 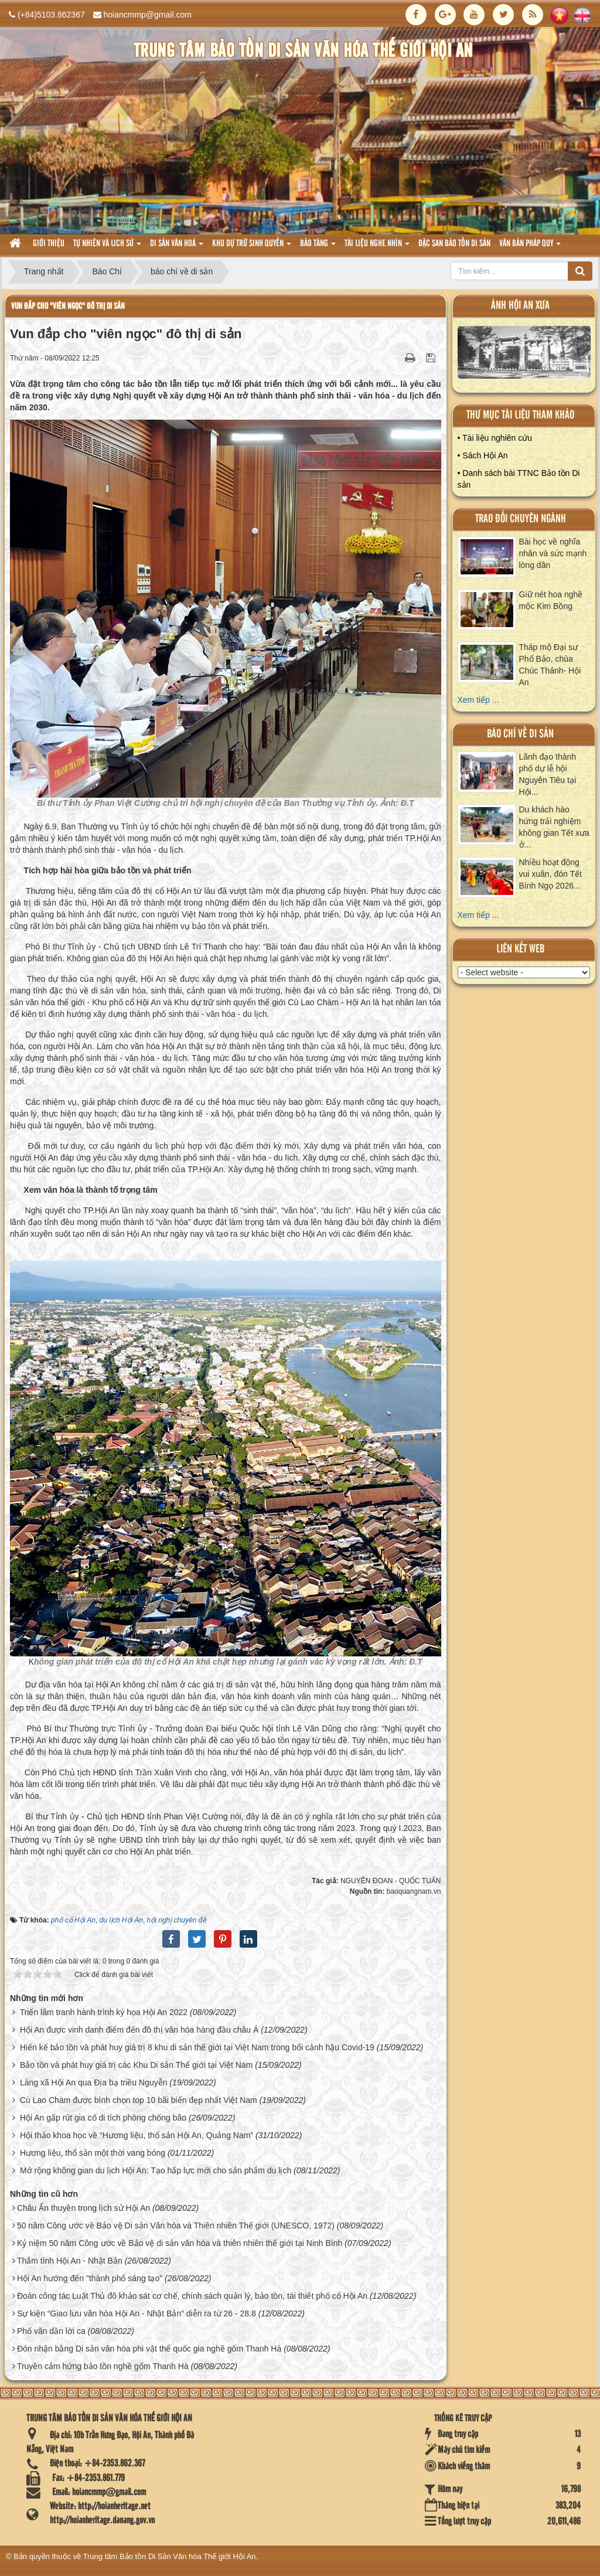 What do you see at coordinates (155, 2170) in the screenshot?
I see `Mở rộng không gian du lịch Hội An: Tạo hấp lực mới cho sản phẩm du lịch` at bounding box center [155, 2170].